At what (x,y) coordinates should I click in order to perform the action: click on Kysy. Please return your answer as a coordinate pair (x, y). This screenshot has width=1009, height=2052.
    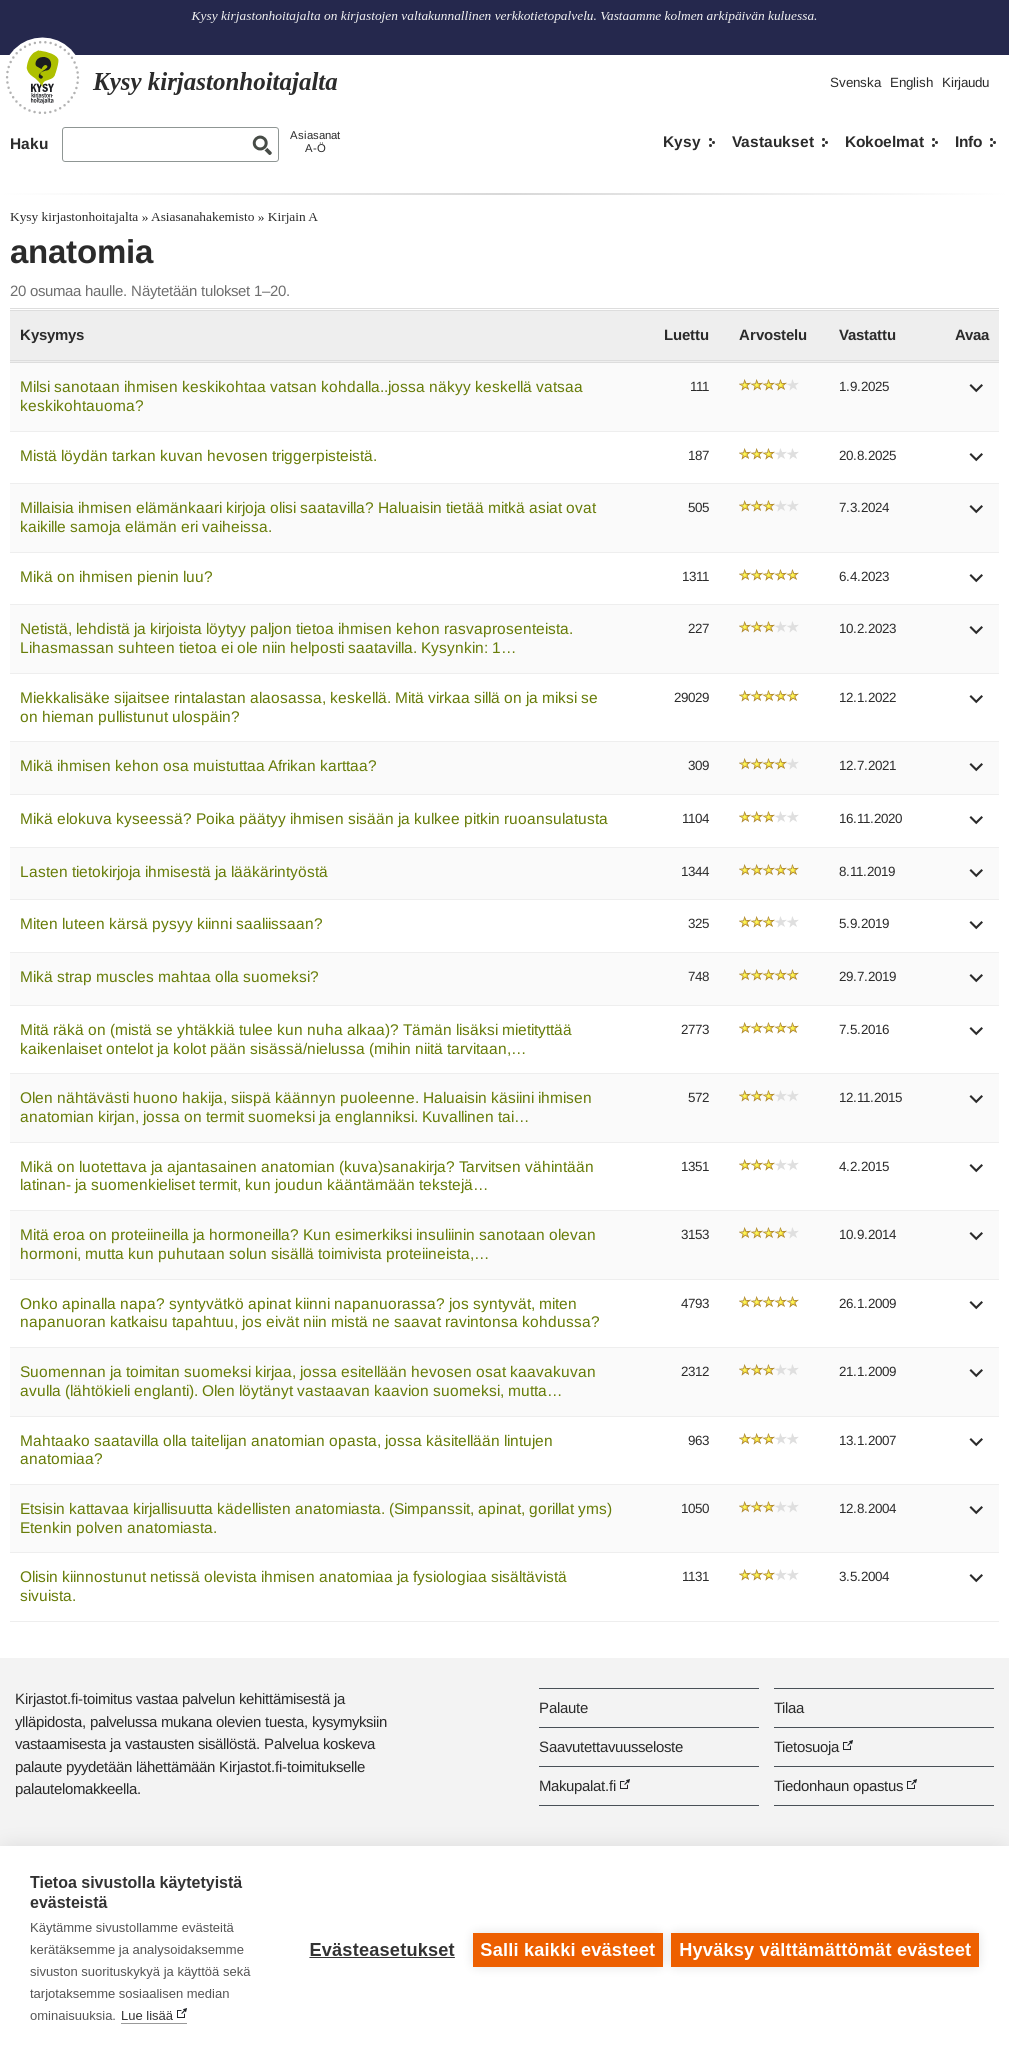
    Looking at the image, I should click on (682, 141).